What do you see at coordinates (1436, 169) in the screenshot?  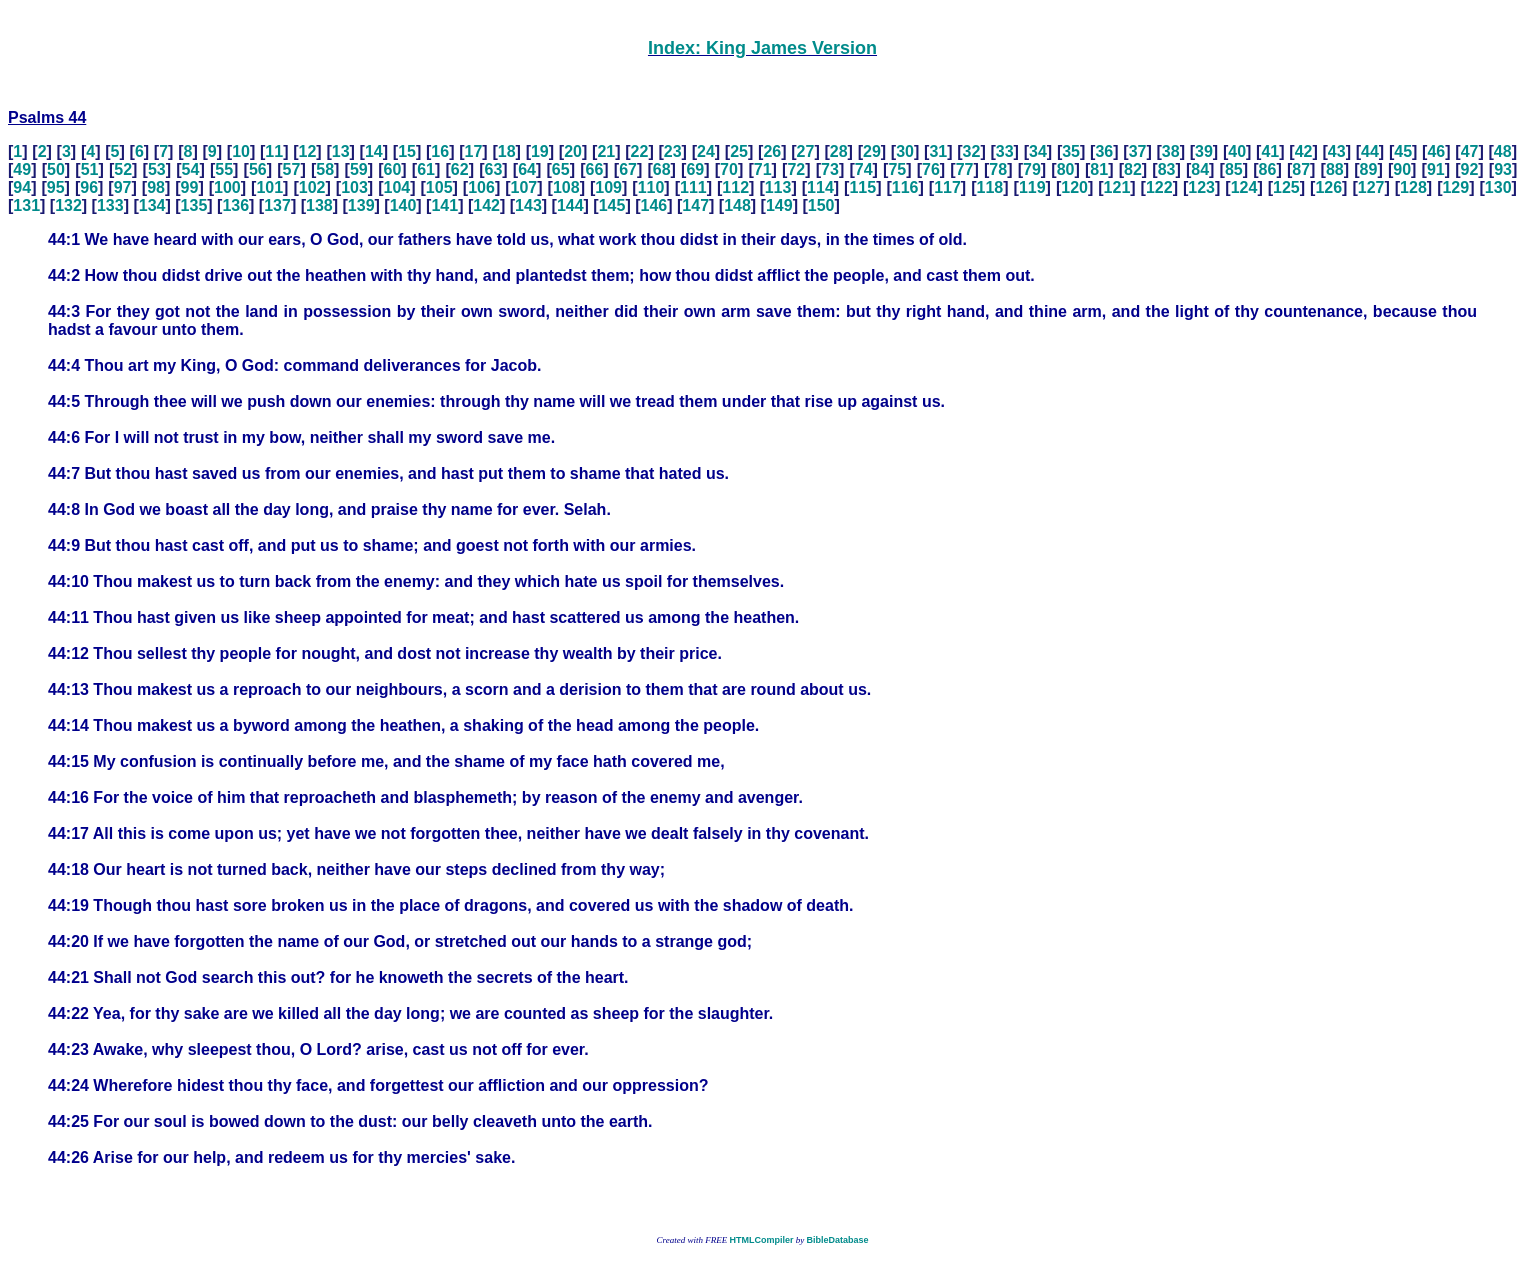 I see `91` at bounding box center [1436, 169].